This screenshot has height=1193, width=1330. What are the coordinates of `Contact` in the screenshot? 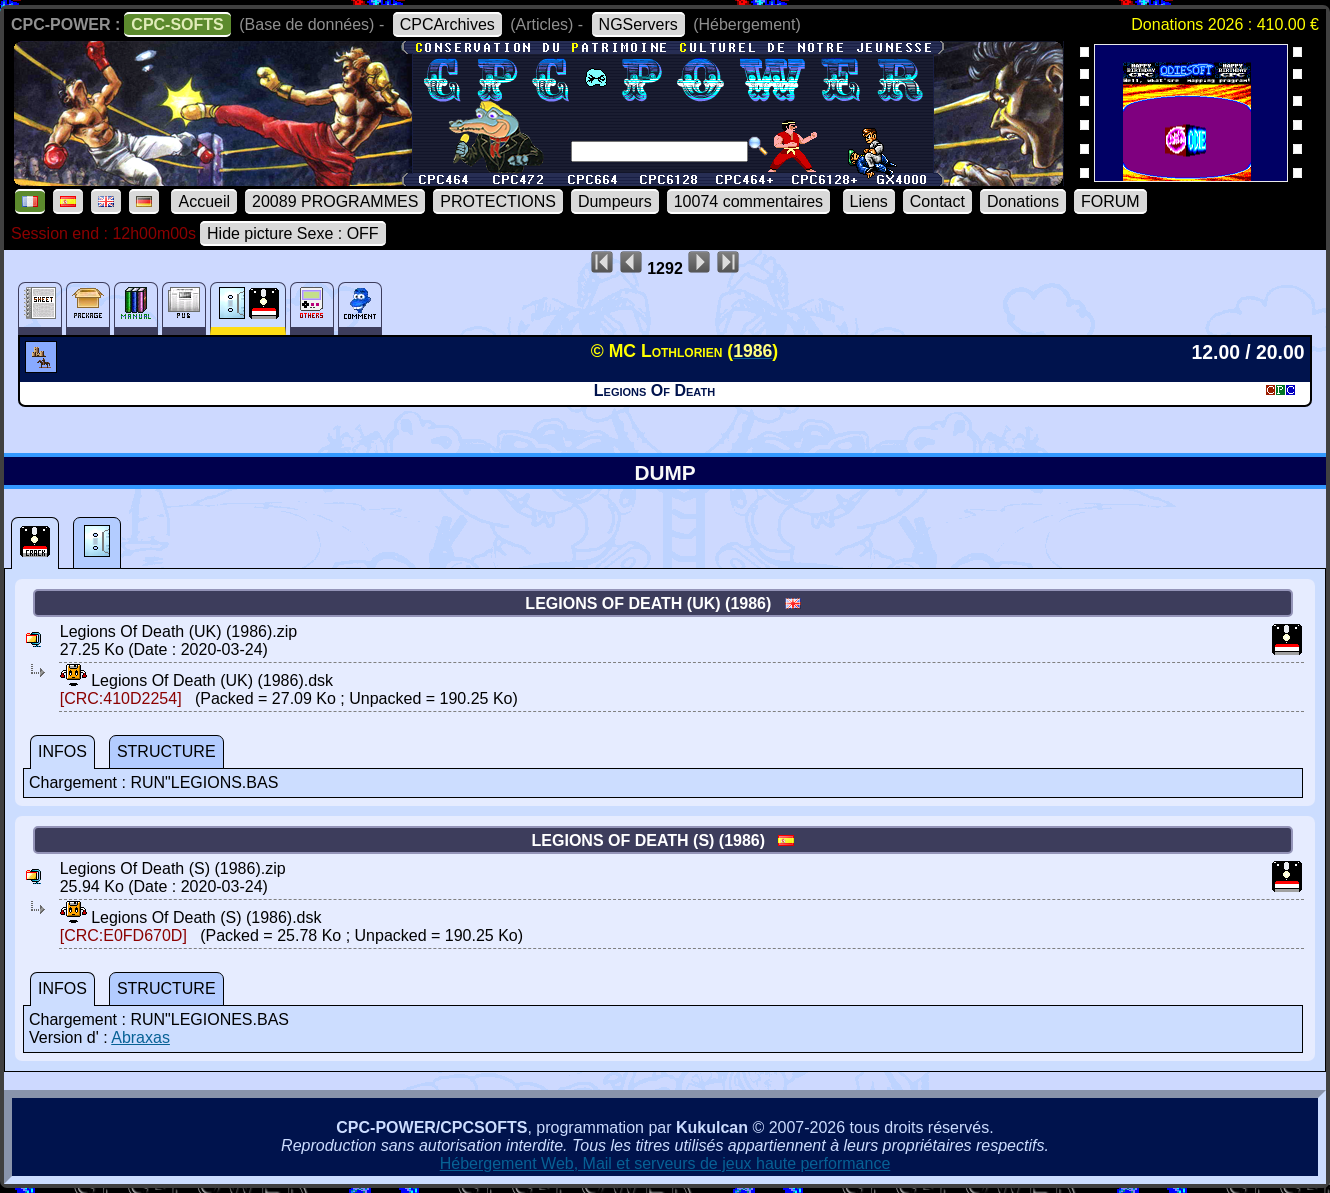 It's located at (937, 201).